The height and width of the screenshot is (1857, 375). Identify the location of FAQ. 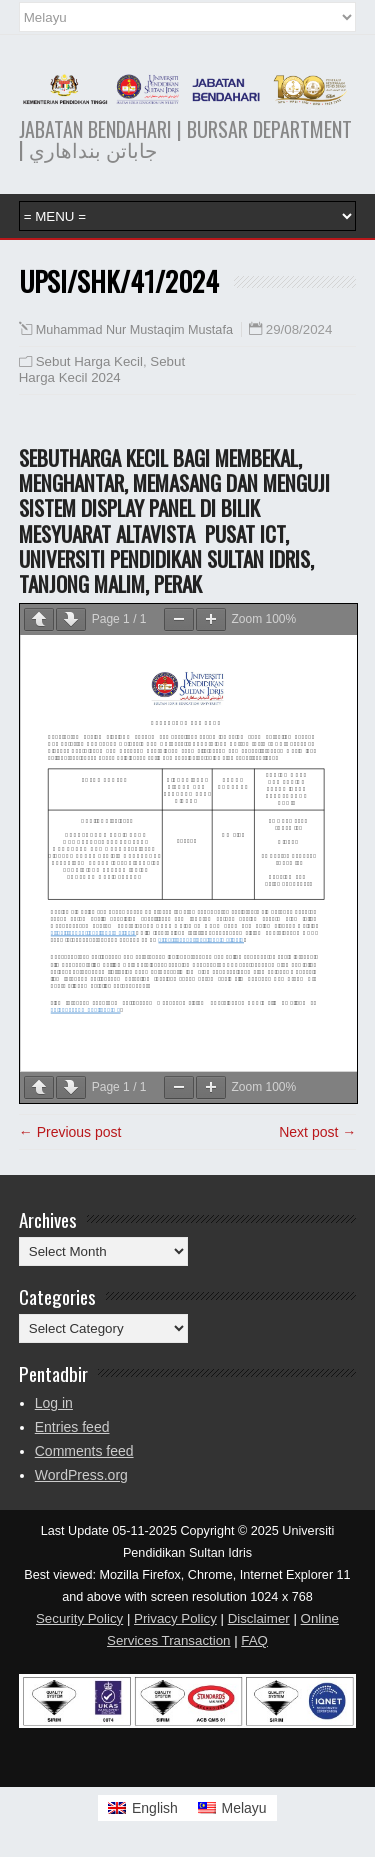
(254, 1640).